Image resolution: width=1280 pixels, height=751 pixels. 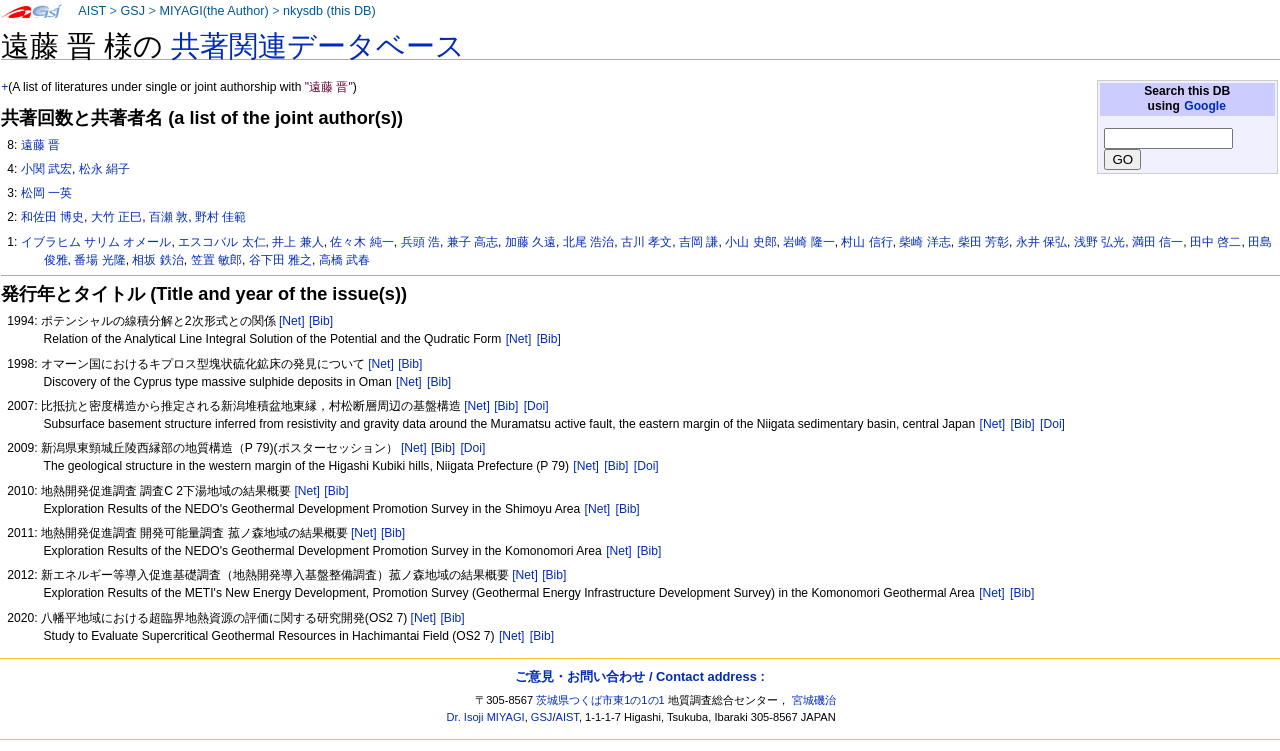 What do you see at coordinates (157, 260) in the screenshot?
I see `相坂 鉄治` at bounding box center [157, 260].